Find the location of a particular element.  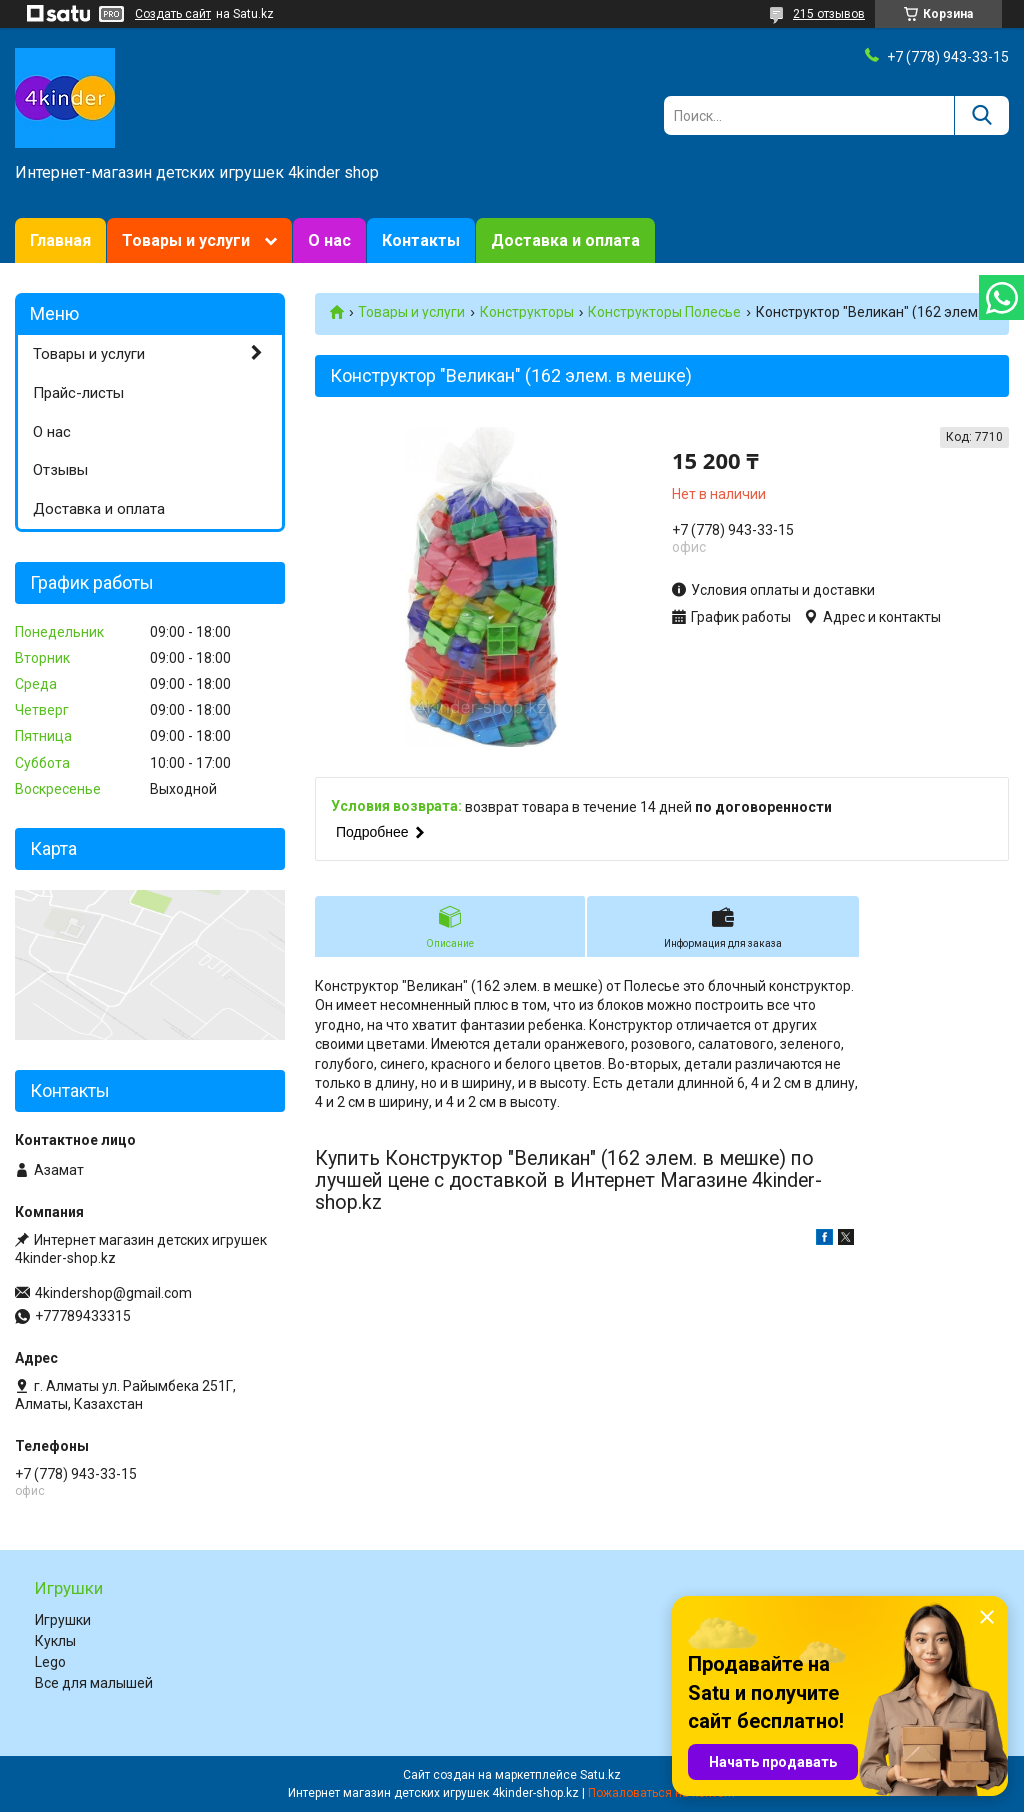

Все для малышей is located at coordinates (94, 1683).